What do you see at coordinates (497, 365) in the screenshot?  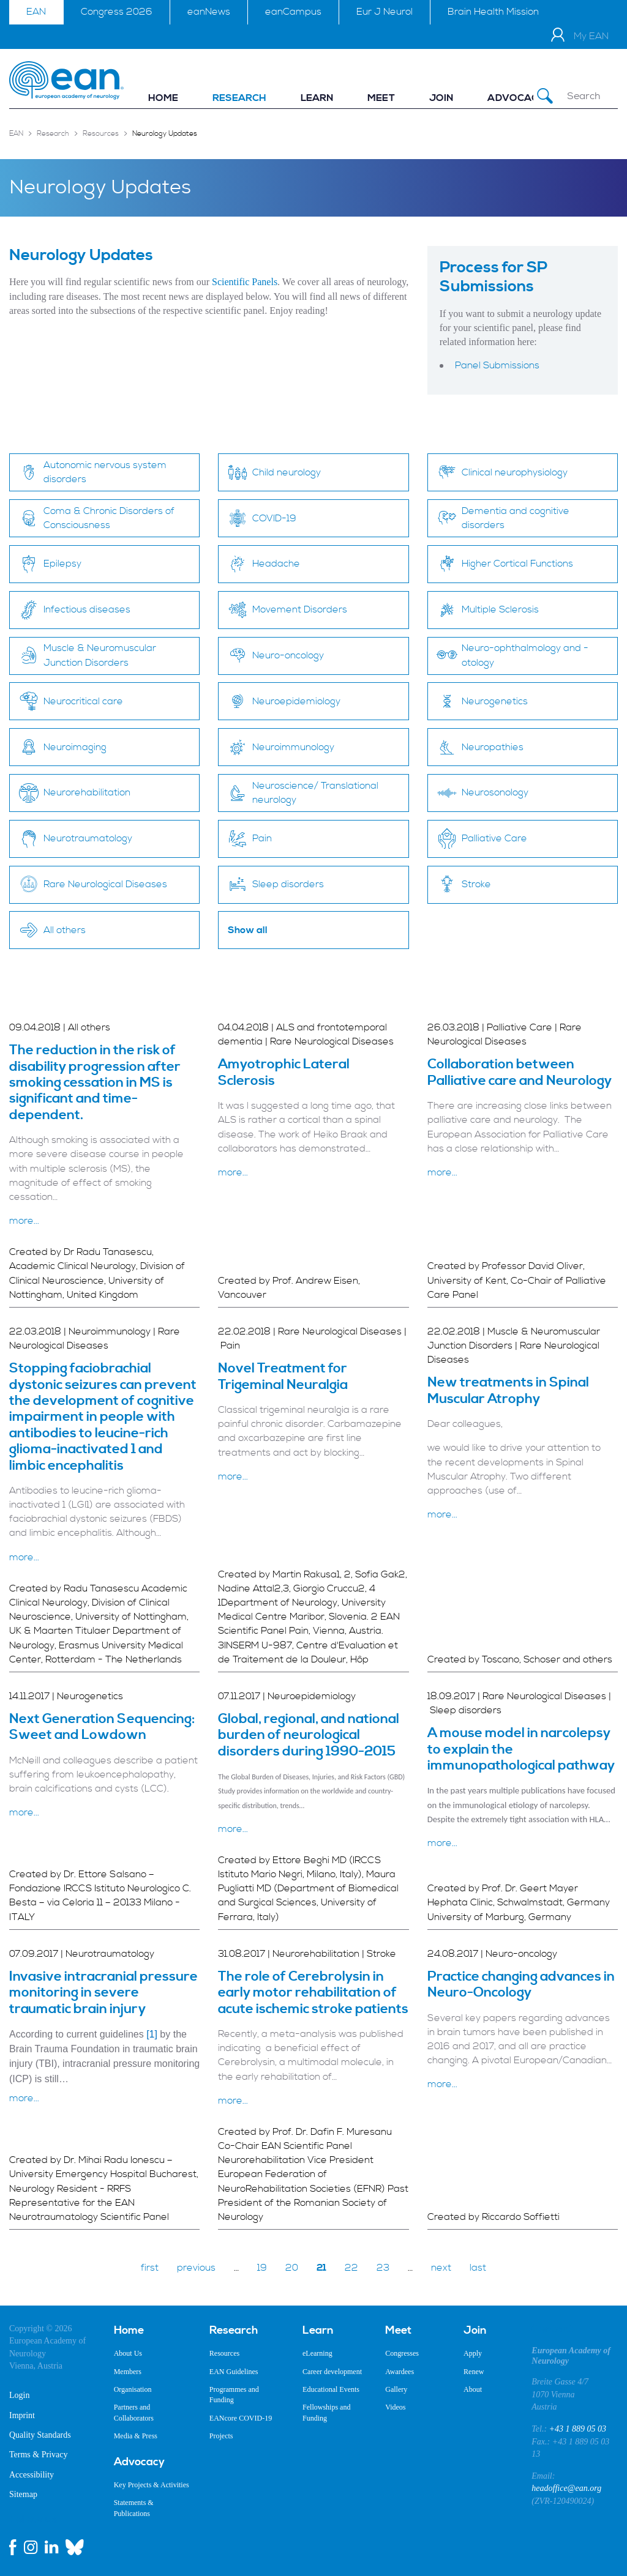 I see `Panel Submissions` at bounding box center [497, 365].